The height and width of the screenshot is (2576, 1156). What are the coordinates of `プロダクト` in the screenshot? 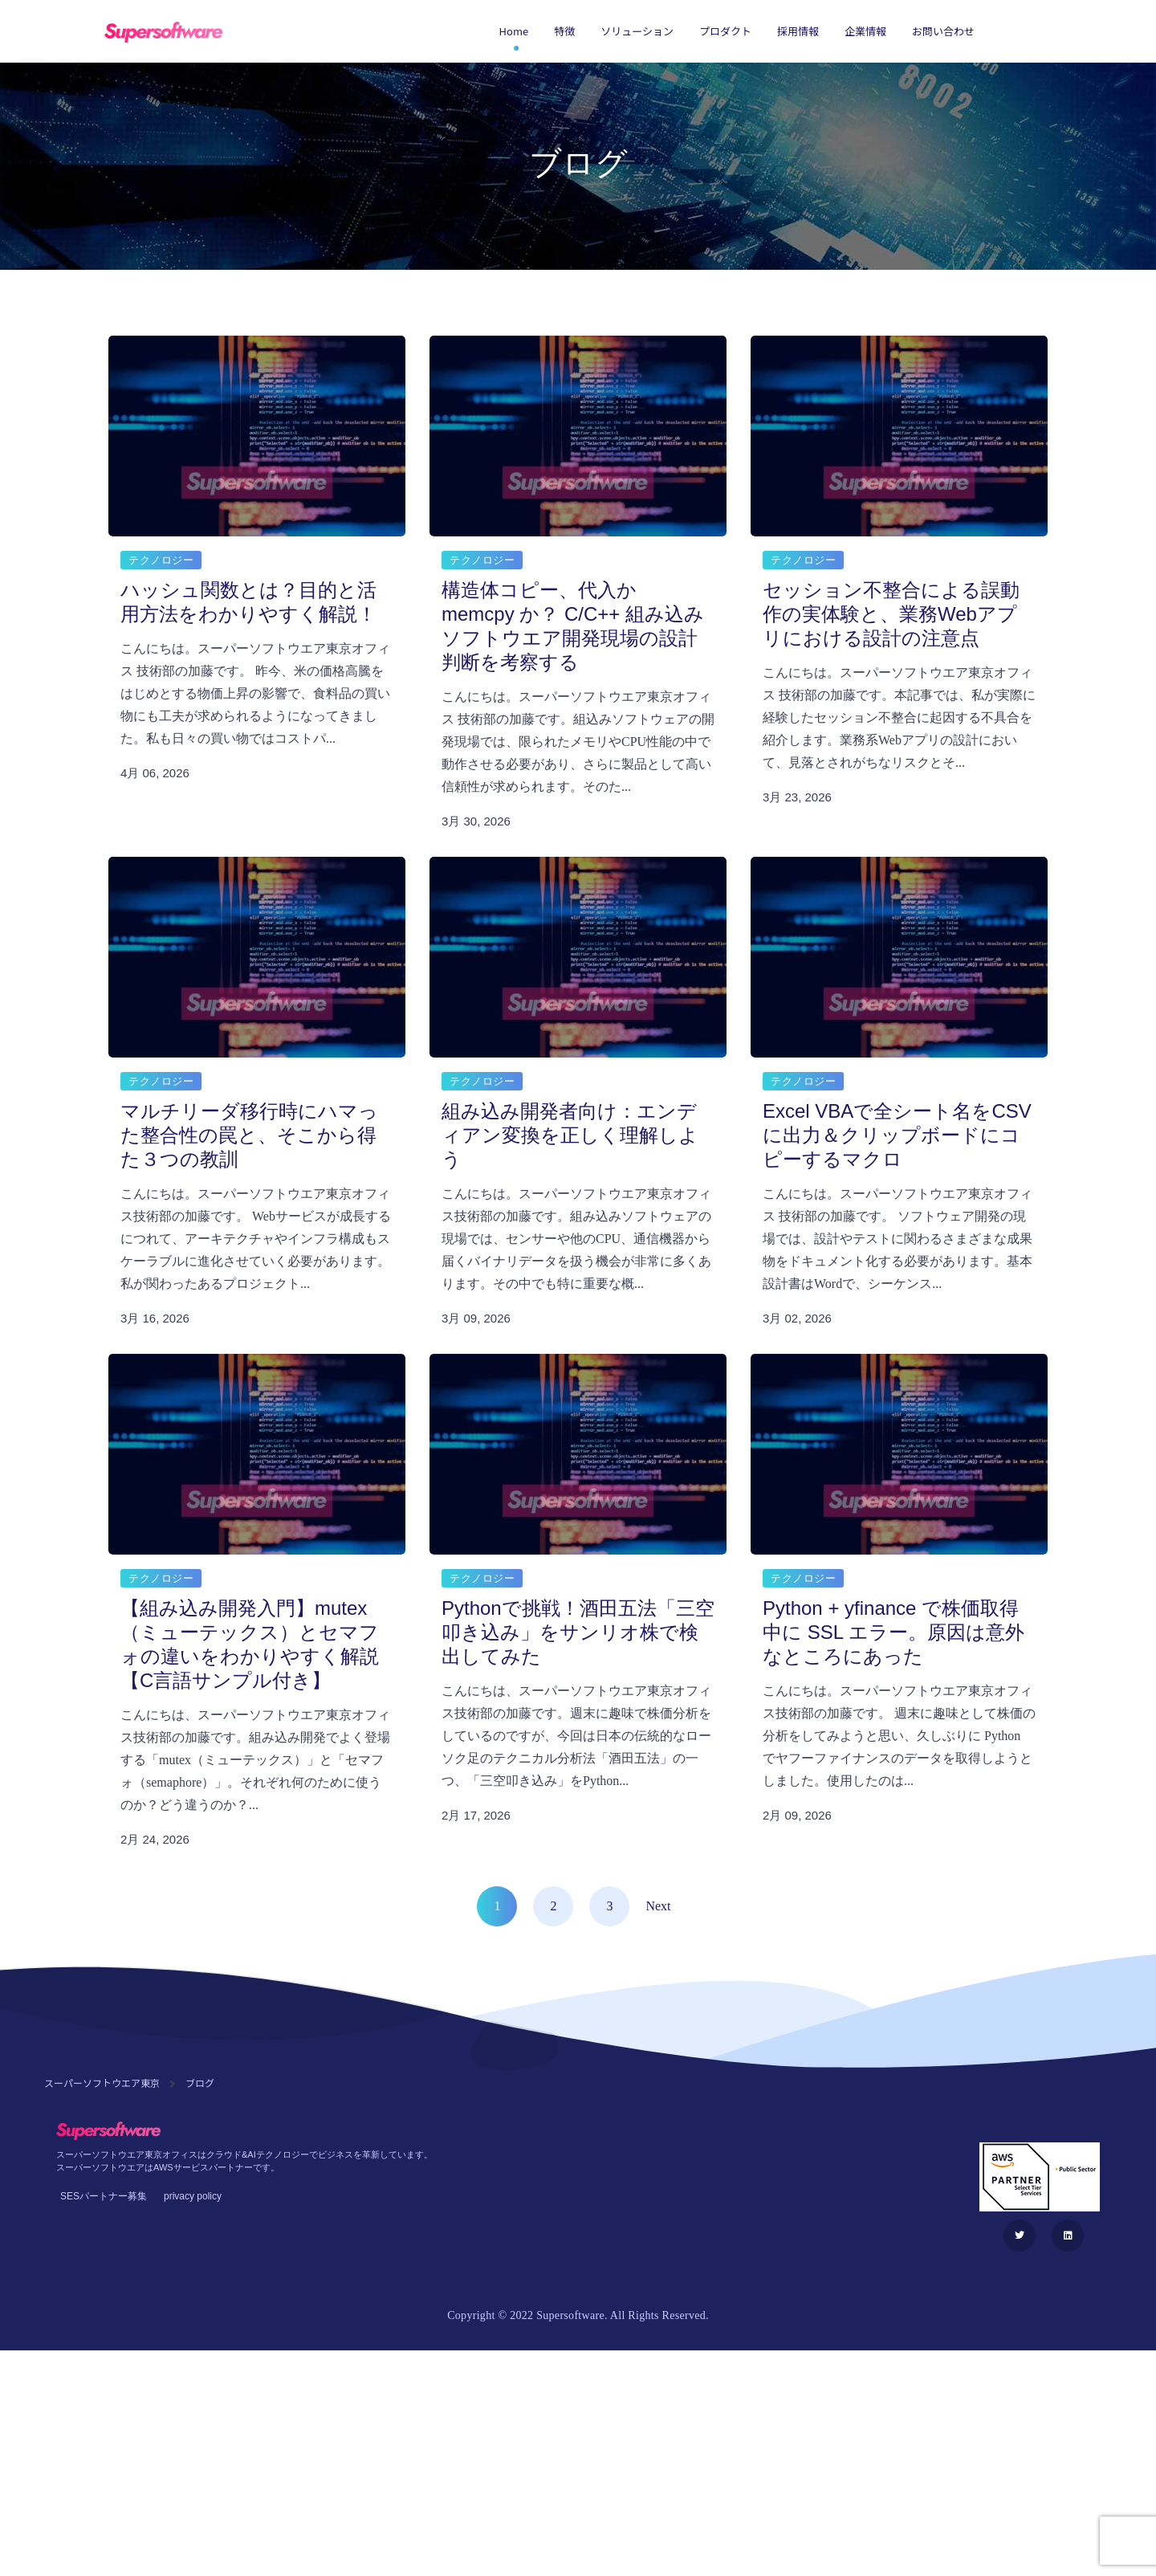 It's located at (725, 31).